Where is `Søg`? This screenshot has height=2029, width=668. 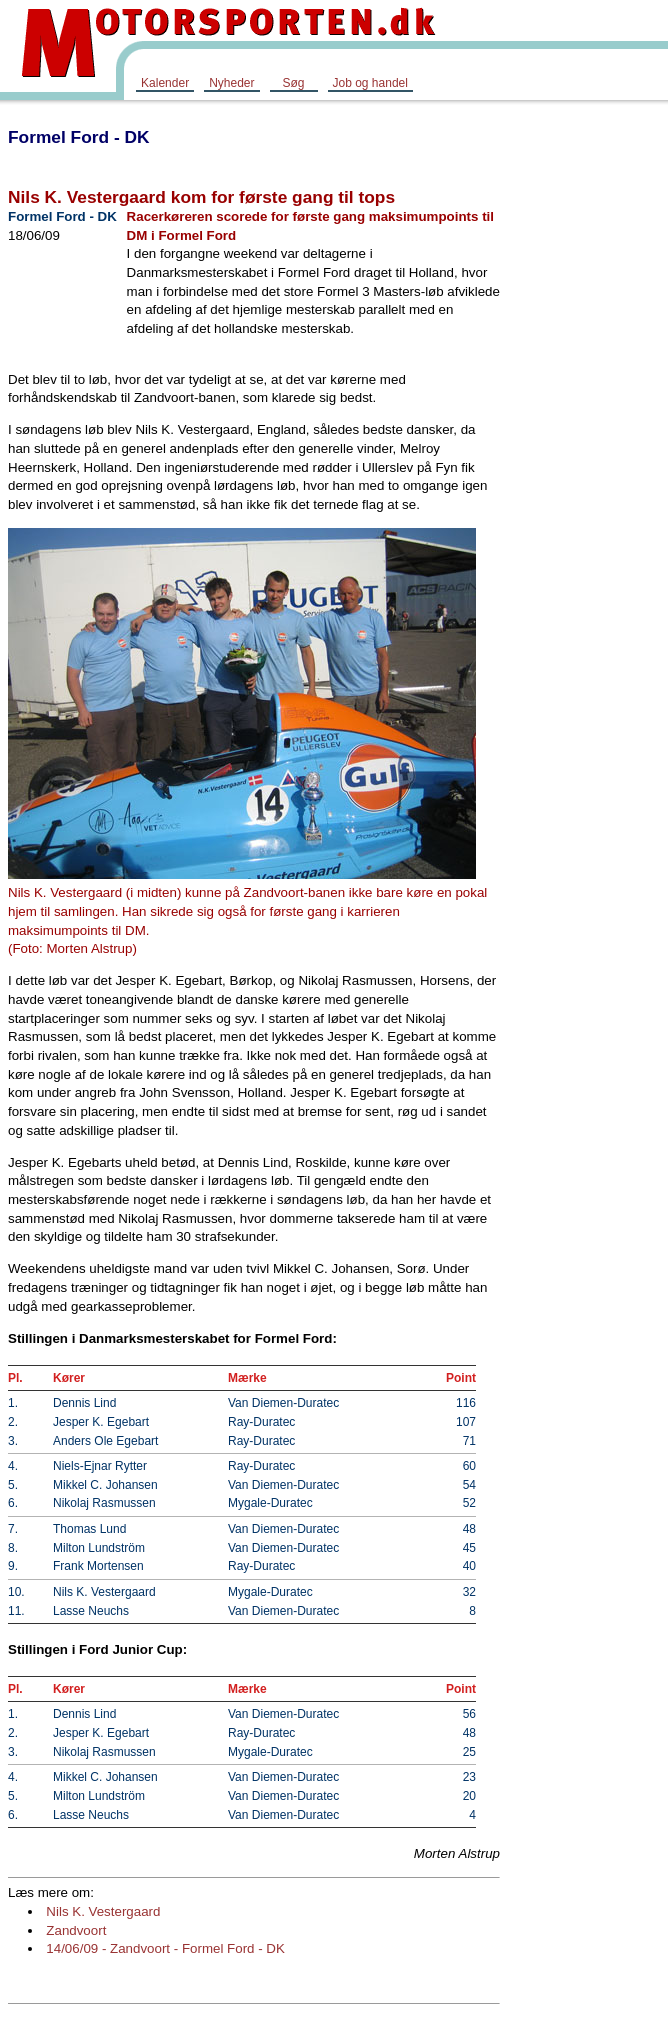
Søg is located at coordinates (293, 83).